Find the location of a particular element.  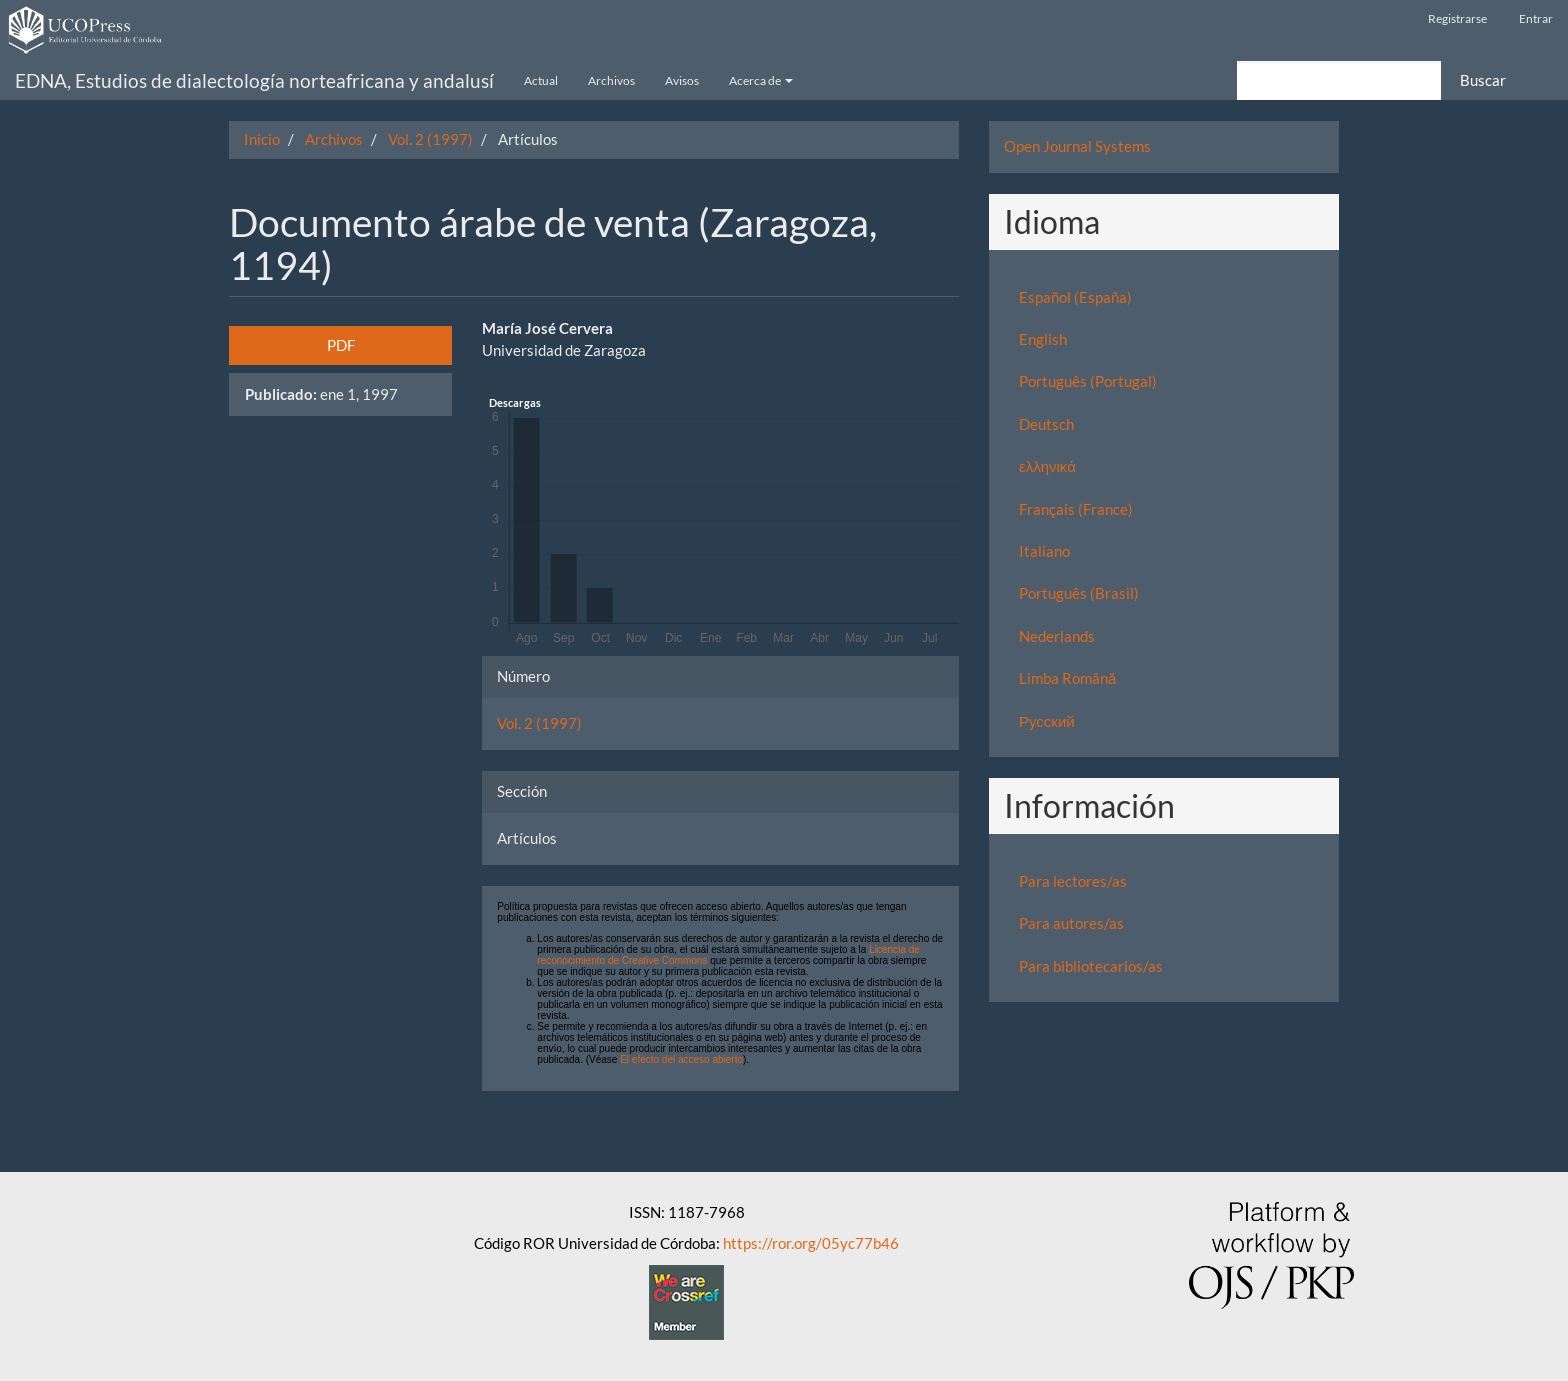

Acerca de [button] is located at coordinates (761, 80).